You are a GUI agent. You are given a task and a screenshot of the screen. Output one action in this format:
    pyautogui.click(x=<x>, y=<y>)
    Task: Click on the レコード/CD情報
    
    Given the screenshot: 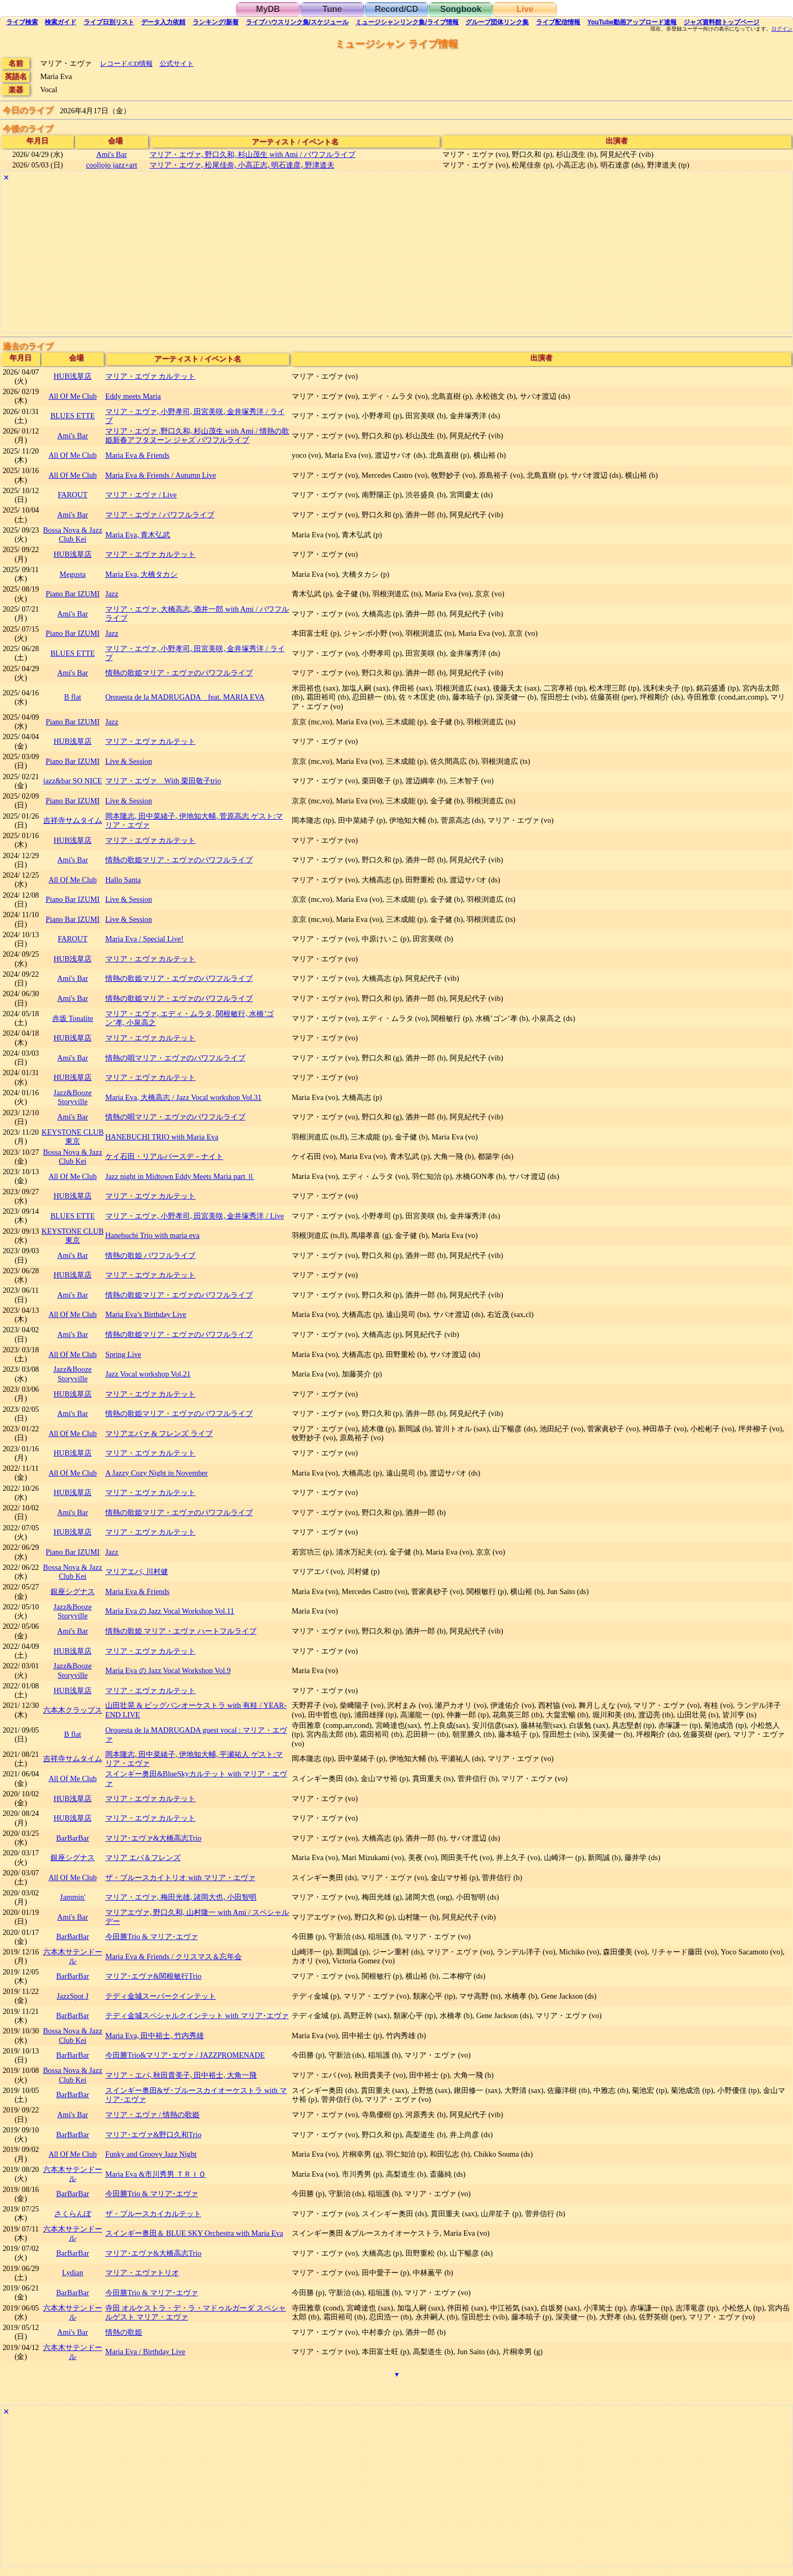 What is the action you would take?
    pyautogui.click(x=126, y=63)
    